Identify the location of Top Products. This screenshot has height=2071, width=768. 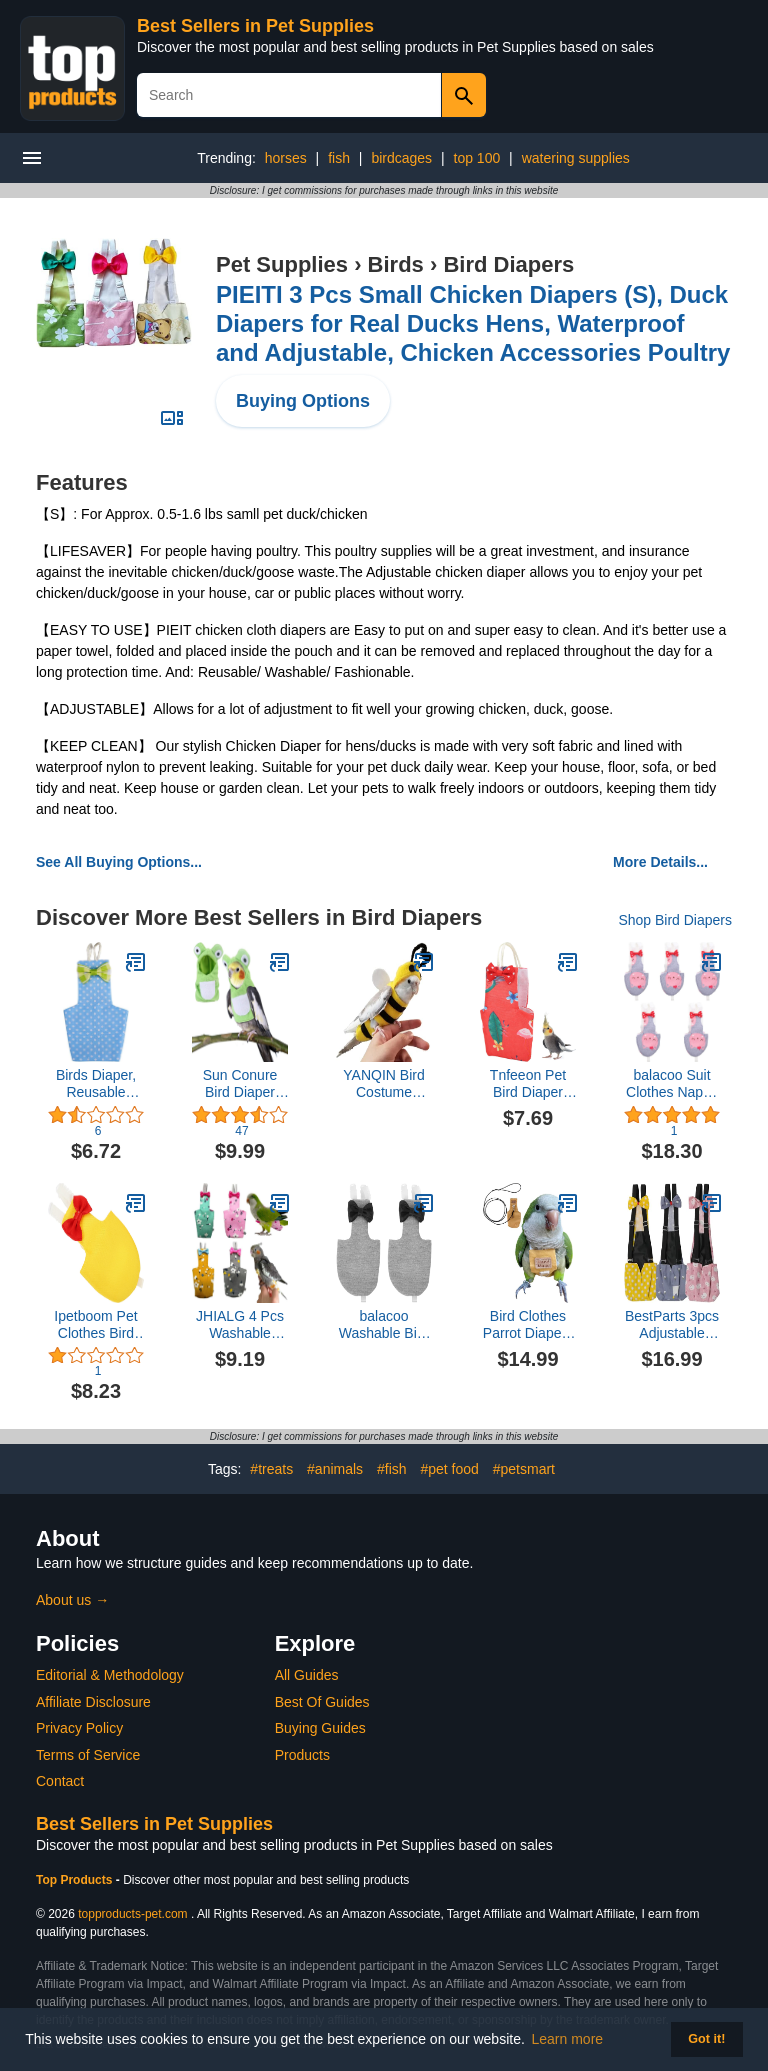
(76, 1880).